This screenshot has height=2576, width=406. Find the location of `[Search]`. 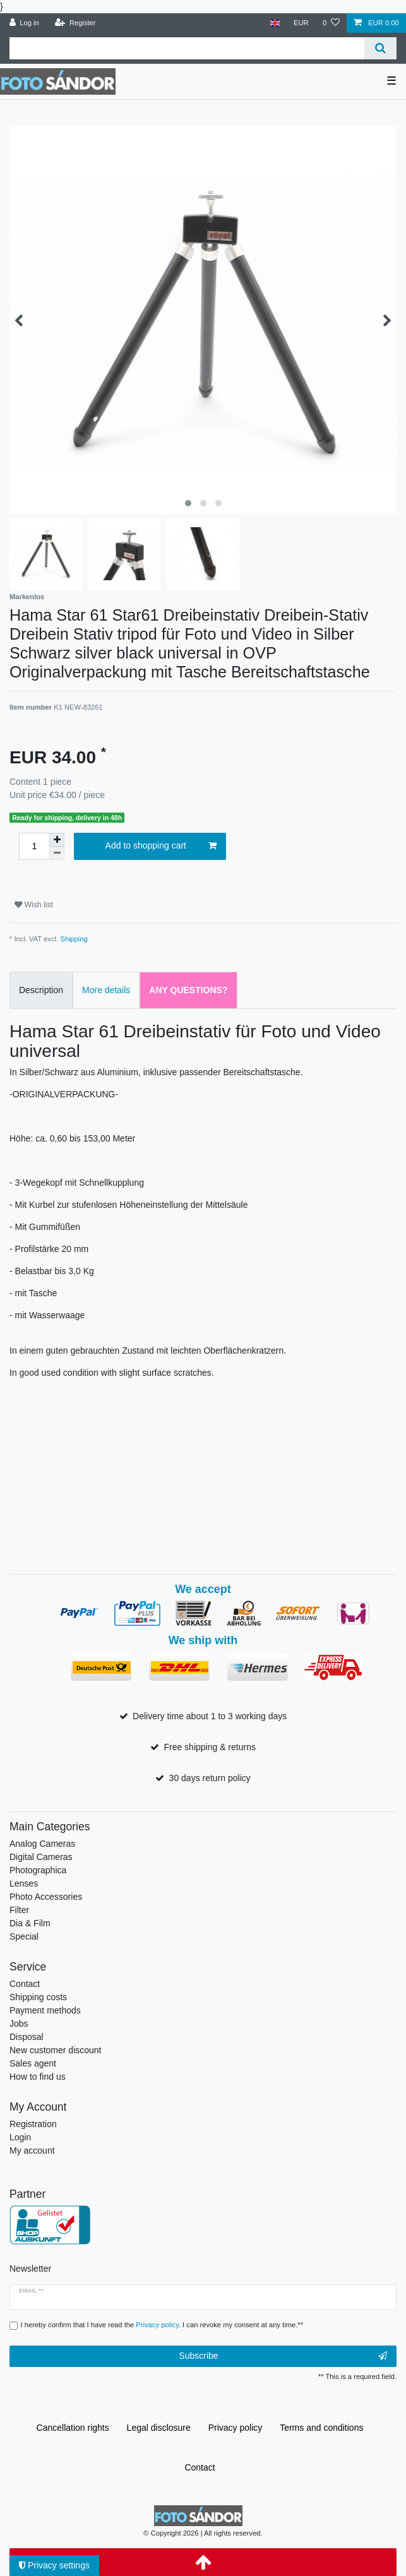

[Search] is located at coordinates (380, 48).